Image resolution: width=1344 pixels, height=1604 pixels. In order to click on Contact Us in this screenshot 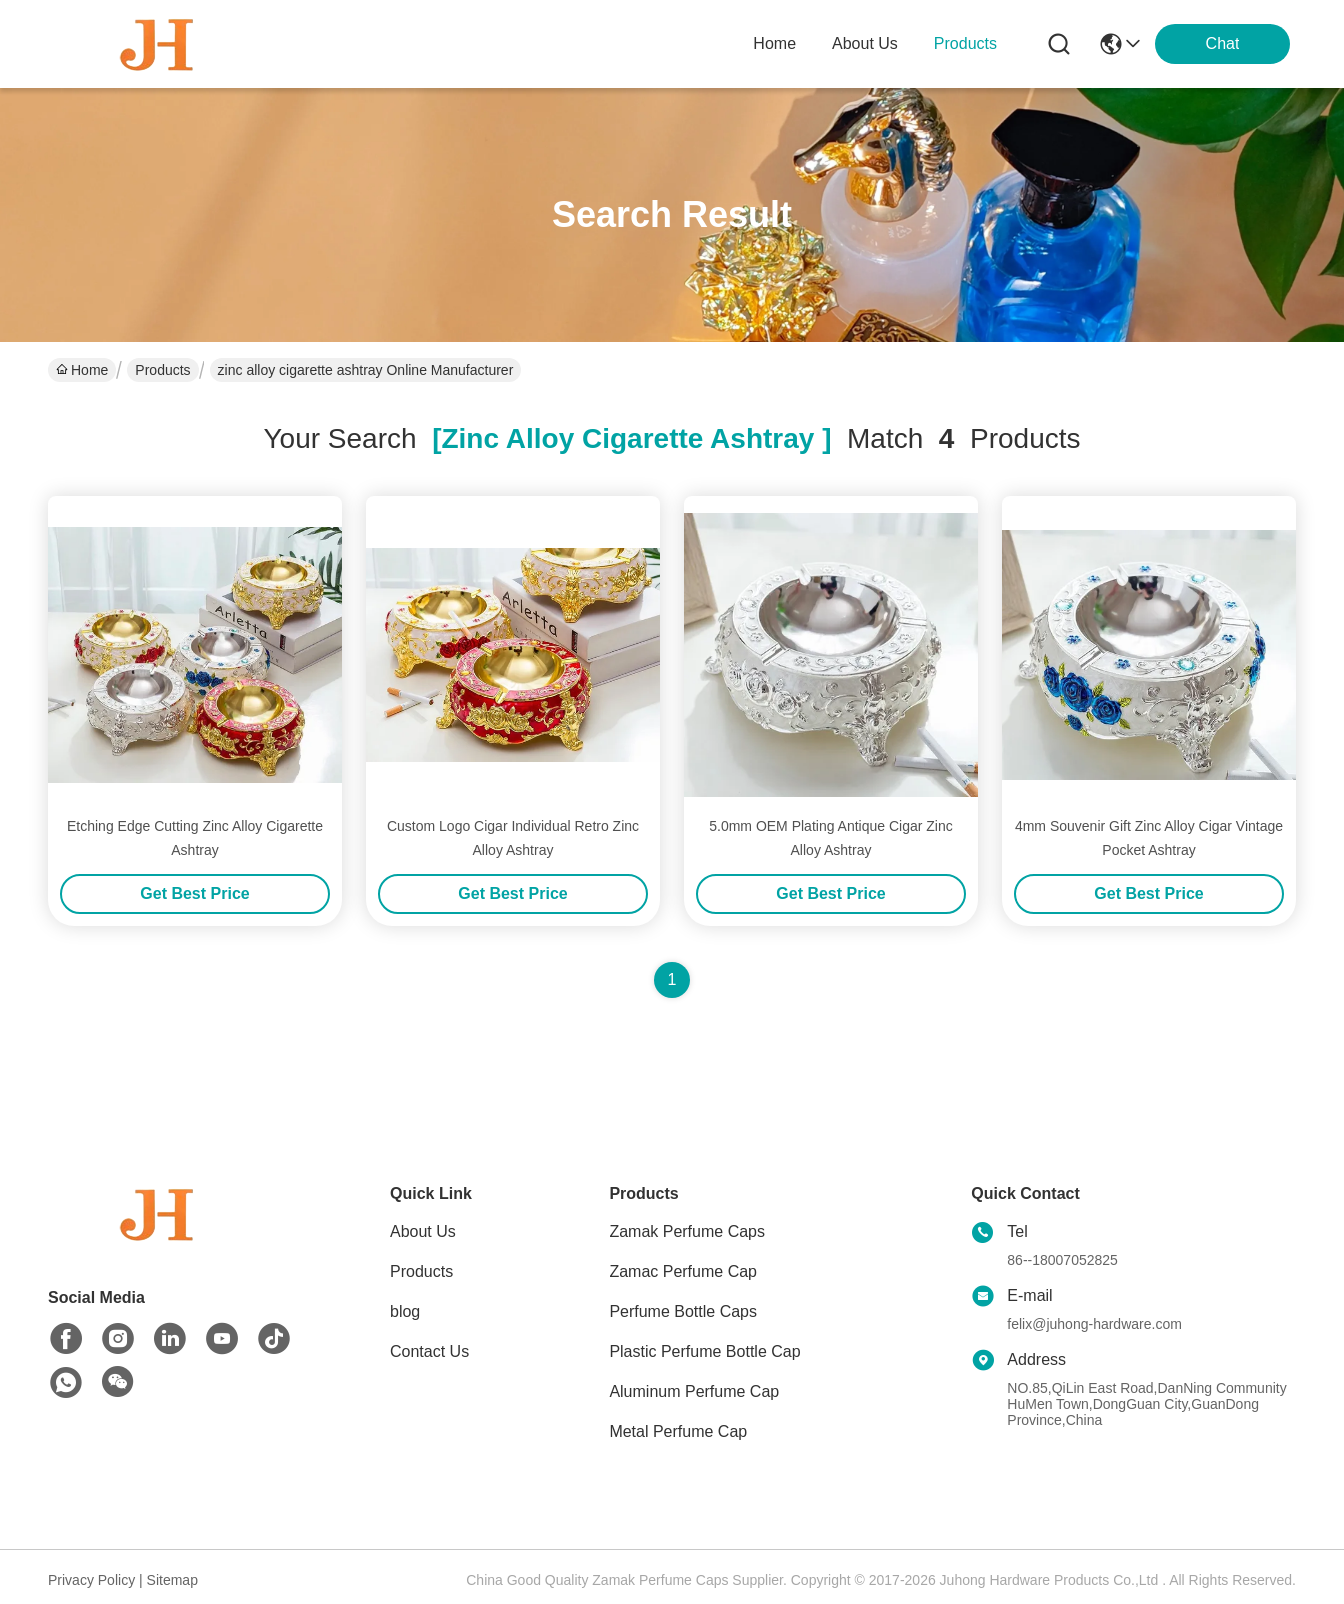, I will do `click(429, 1351)`.